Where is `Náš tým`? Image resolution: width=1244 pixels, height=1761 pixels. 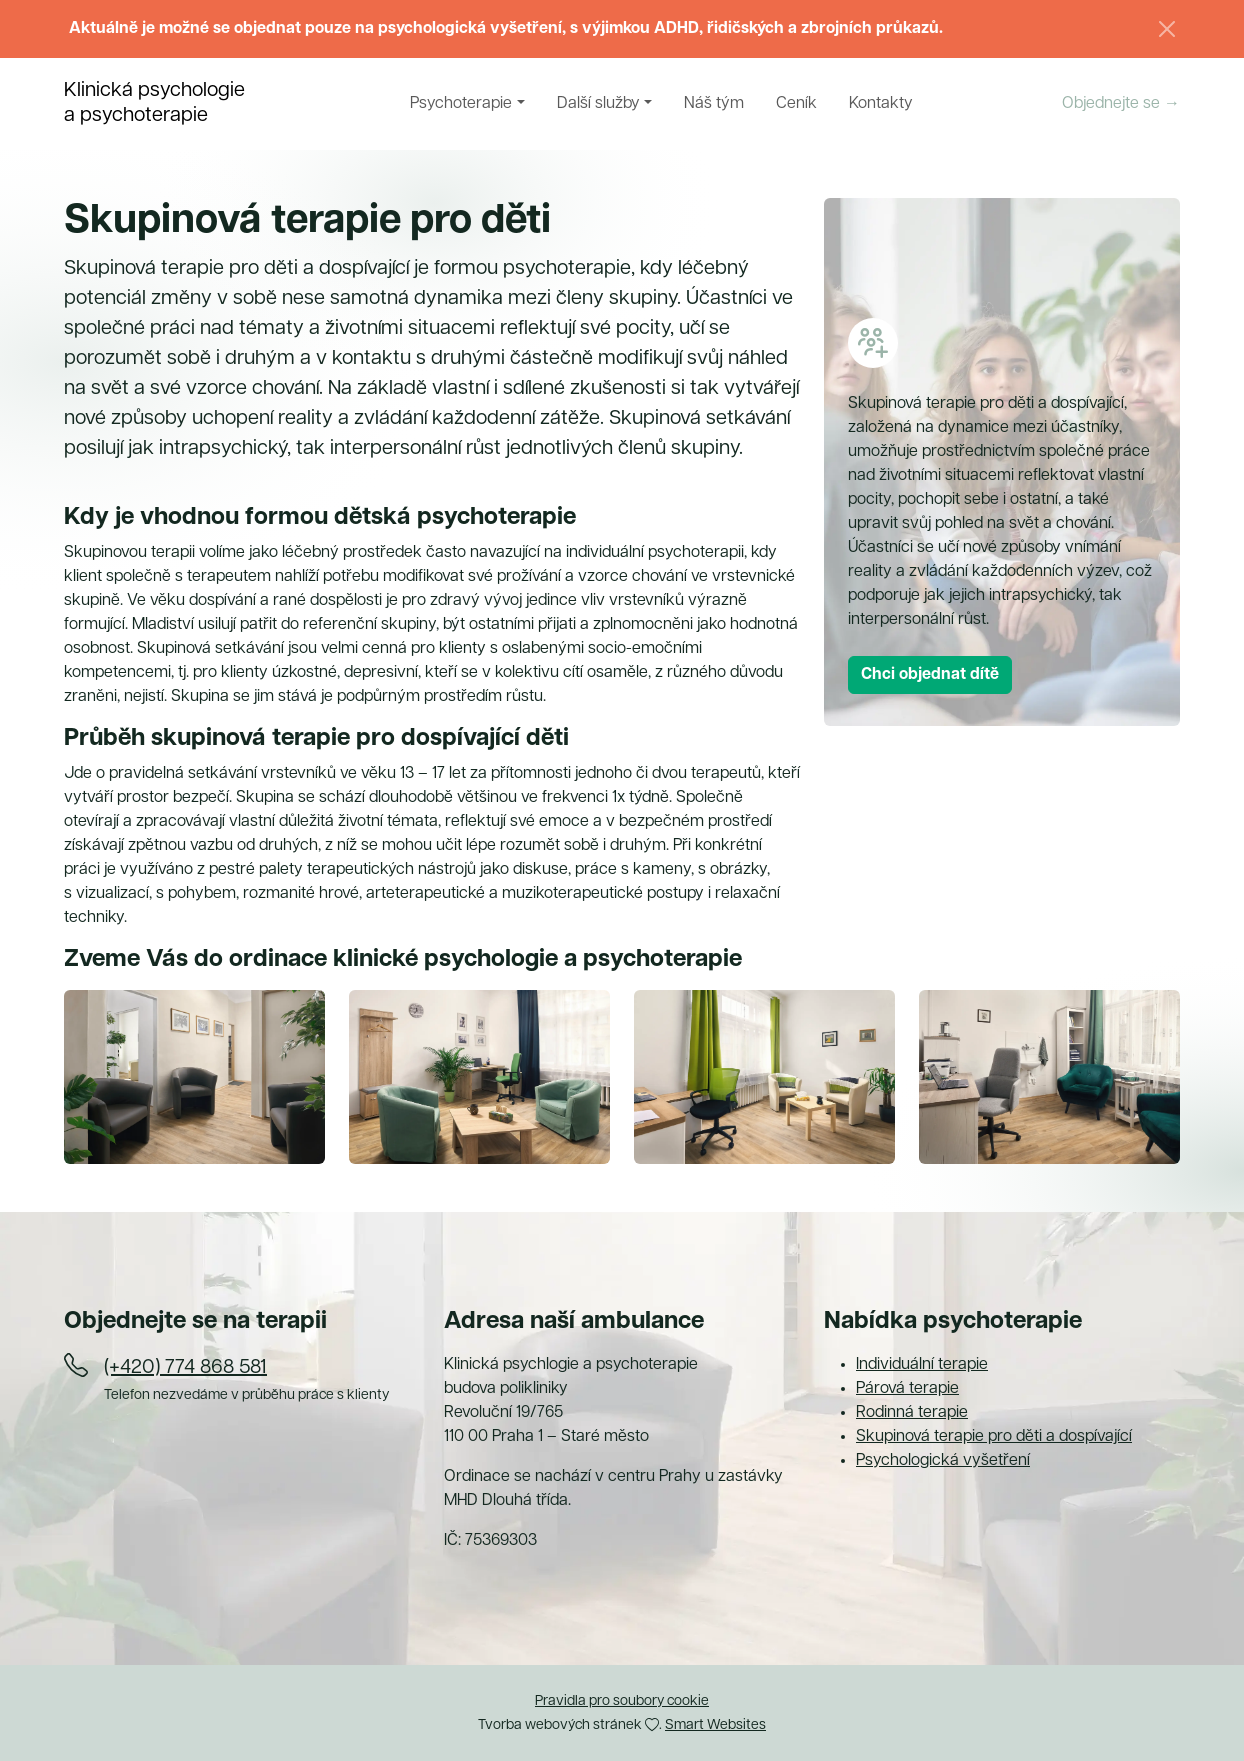 Náš tým is located at coordinates (714, 104).